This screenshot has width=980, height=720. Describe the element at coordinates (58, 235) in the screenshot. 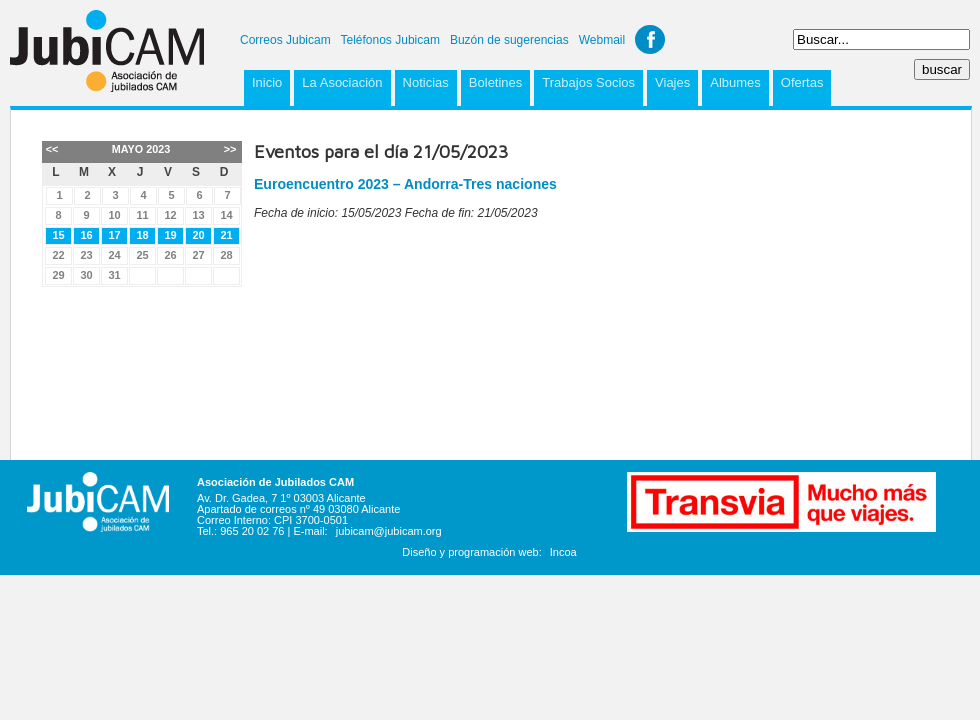

I see `15` at that location.